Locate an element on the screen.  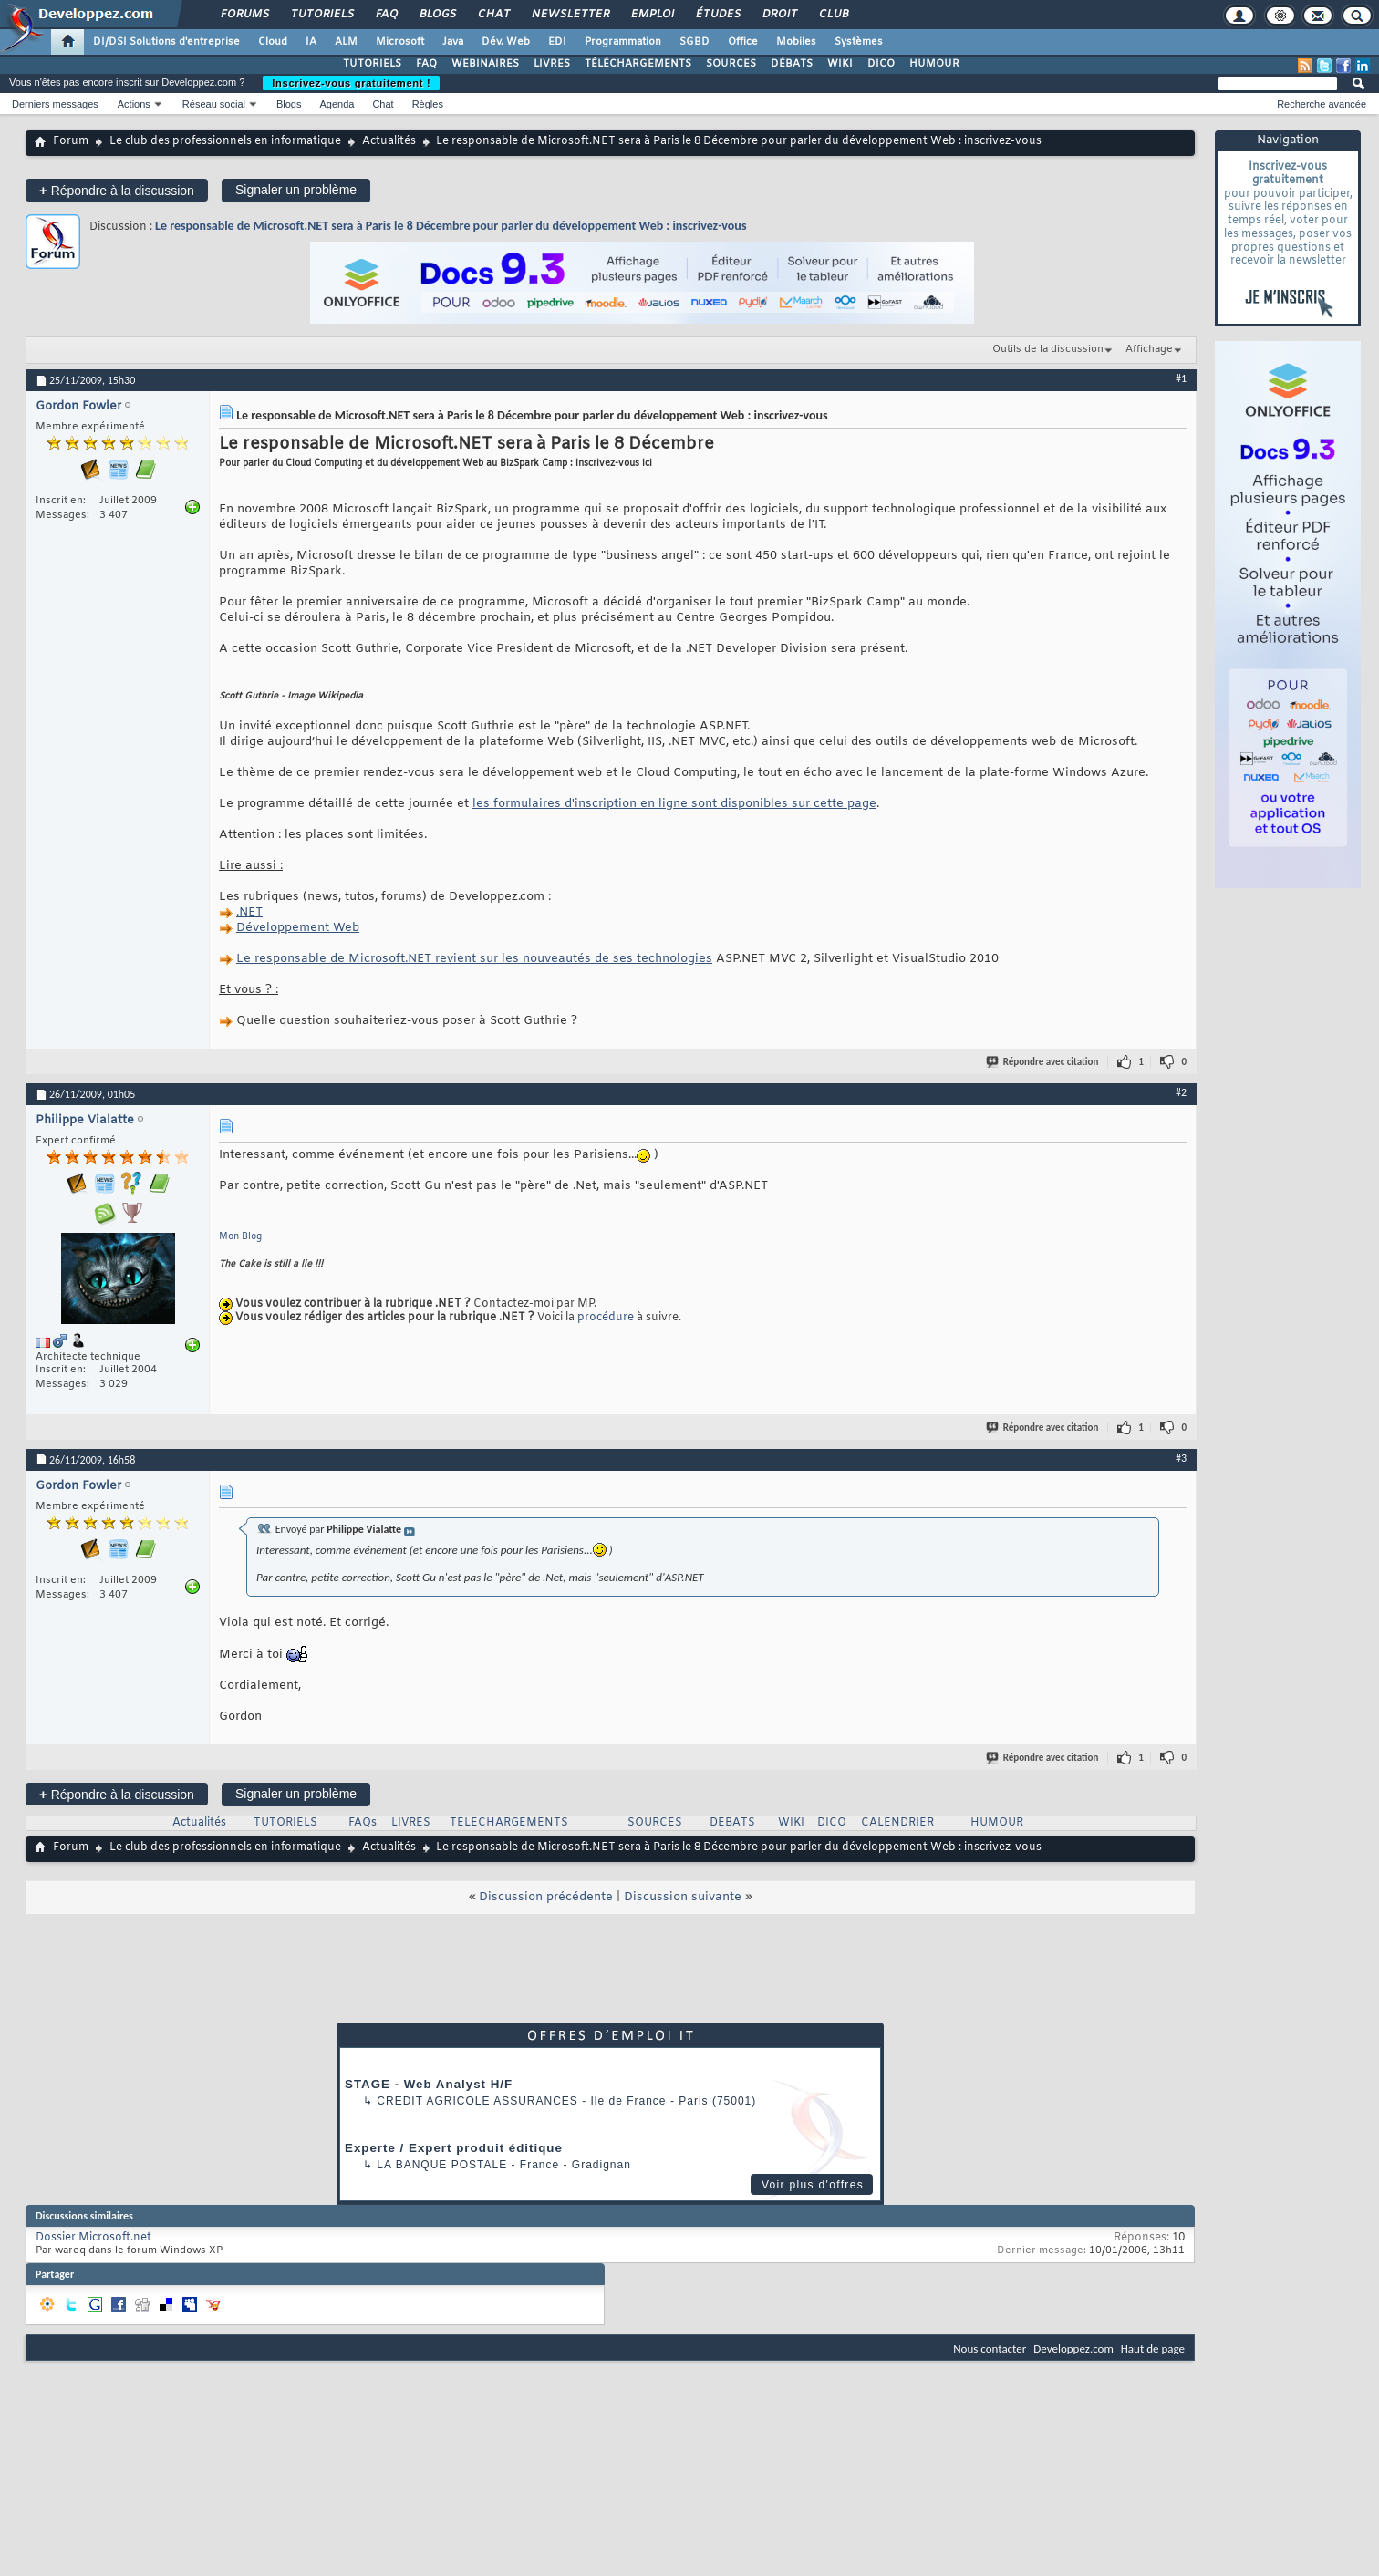
Blogs is located at coordinates (437, 14).